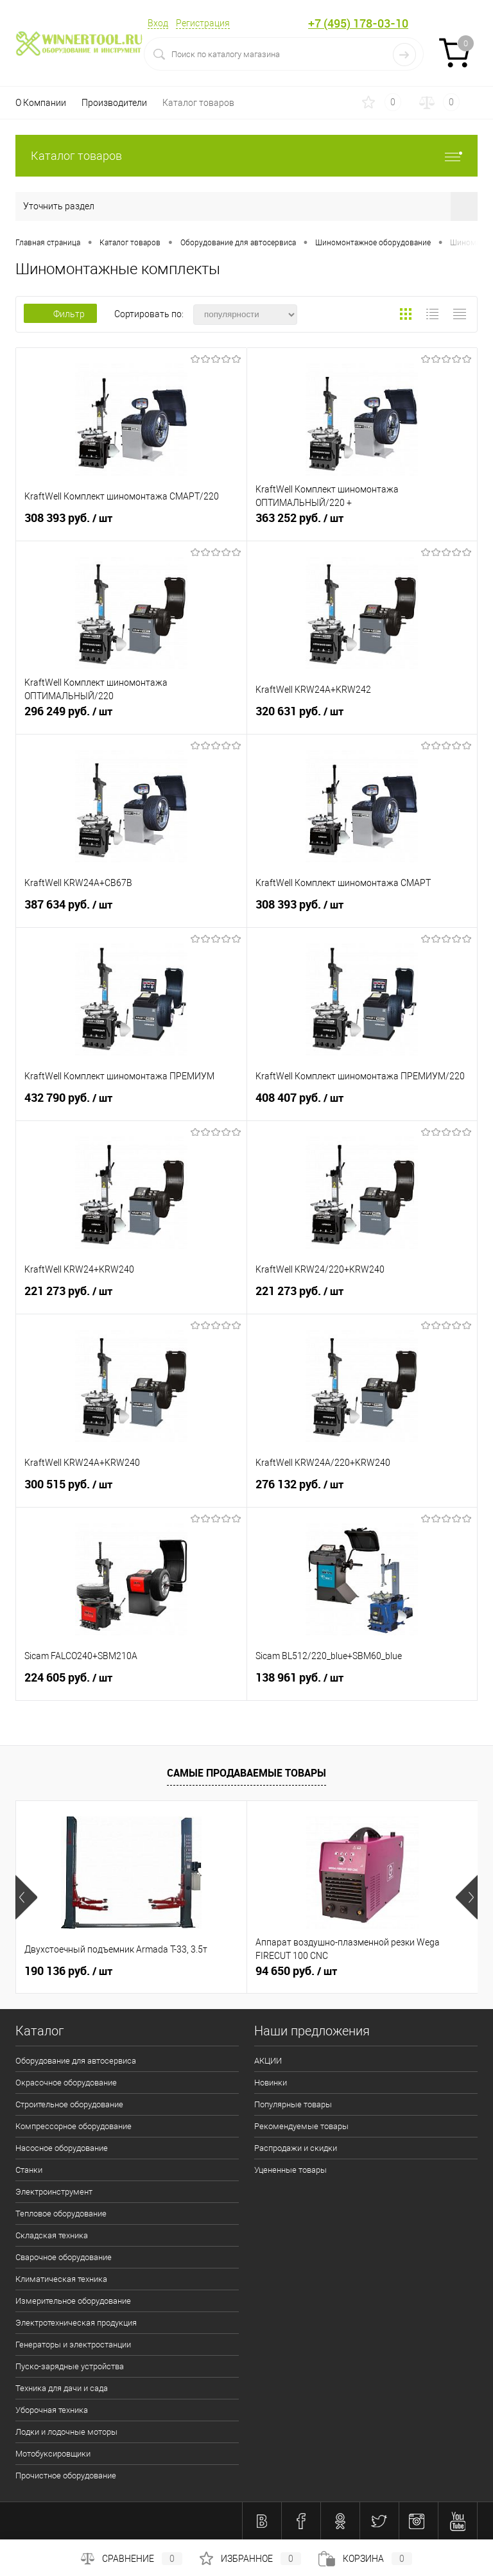  I want to click on АКЦИИ, so click(268, 2061).